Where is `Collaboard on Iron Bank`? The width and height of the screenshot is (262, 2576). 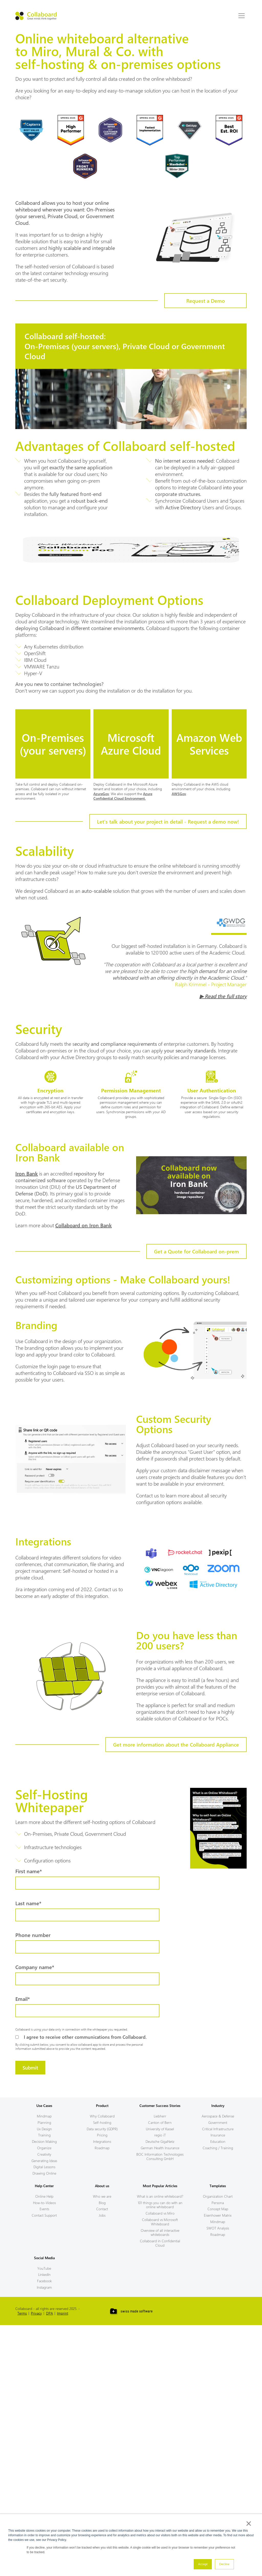 Collaboard on Iron Bank is located at coordinates (83, 1320).